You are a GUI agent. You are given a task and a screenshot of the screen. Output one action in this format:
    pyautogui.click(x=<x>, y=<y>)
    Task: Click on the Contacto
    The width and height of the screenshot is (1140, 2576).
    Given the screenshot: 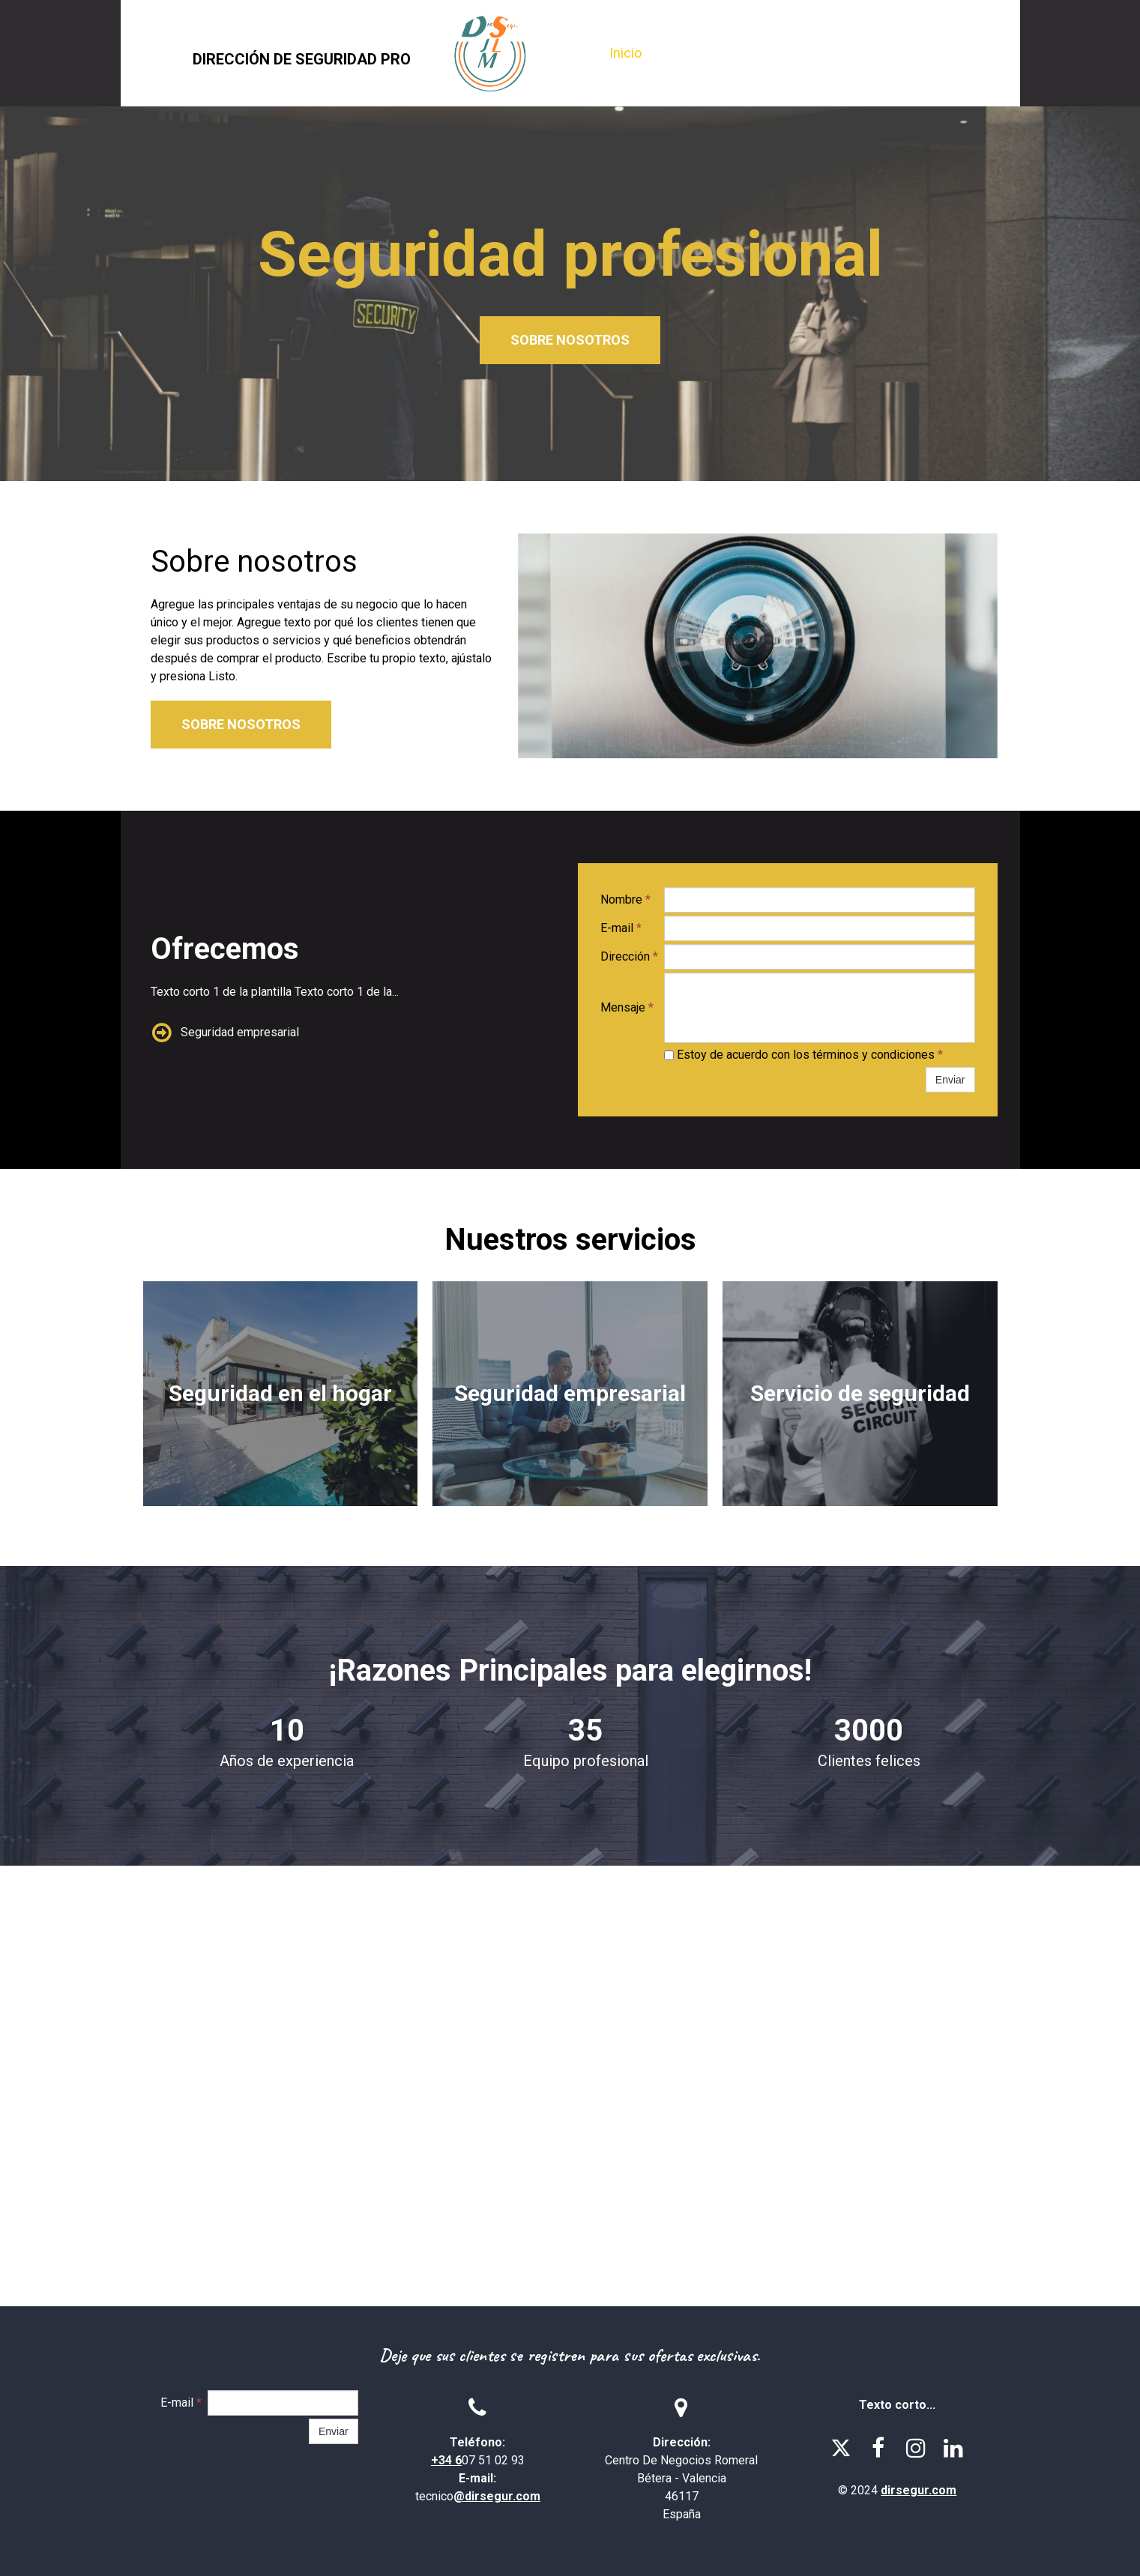 What is the action you would take?
    pyautogui.click(x=906, y=53)
    